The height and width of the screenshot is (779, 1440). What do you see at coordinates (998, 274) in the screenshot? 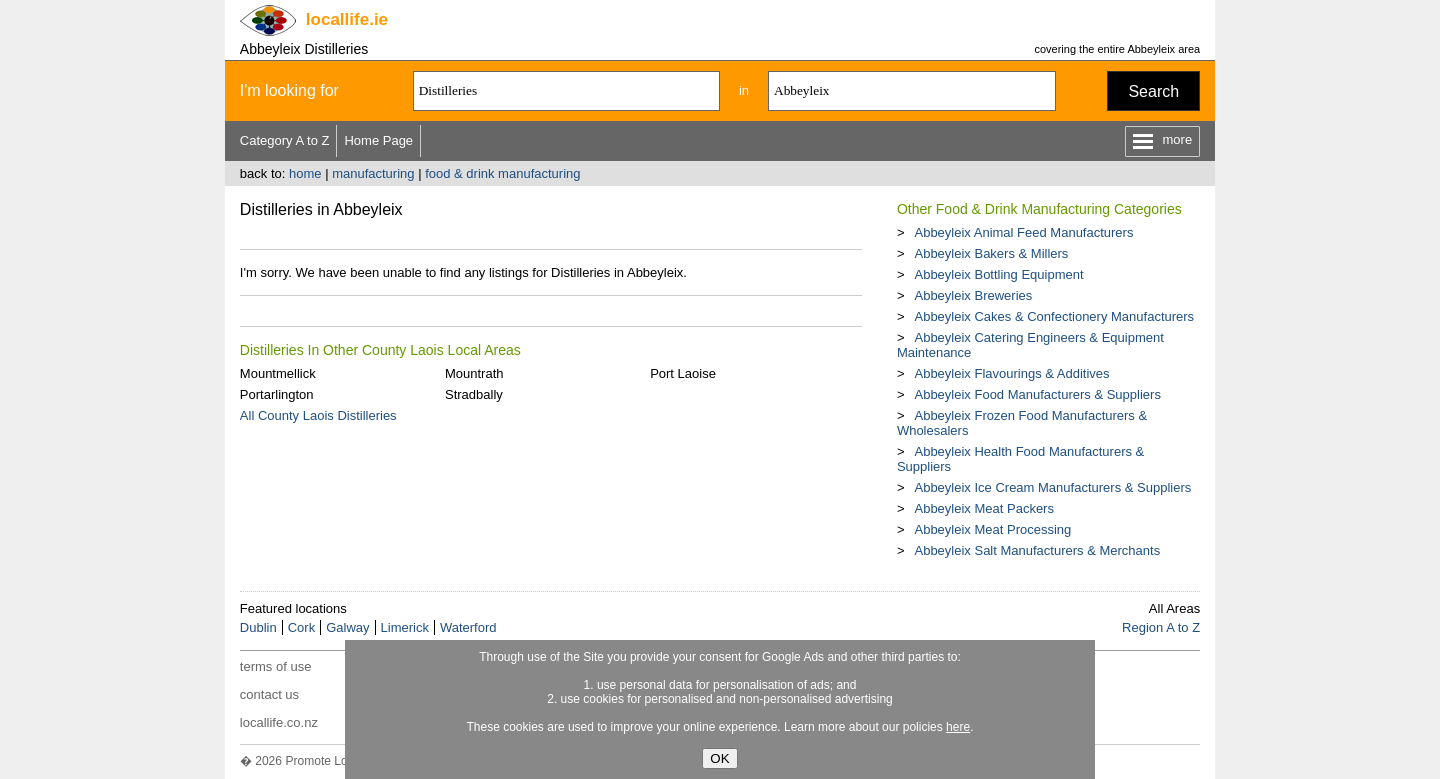
I see `Abbeyleix Bottling Equipment` at bounding box center [998, 274].